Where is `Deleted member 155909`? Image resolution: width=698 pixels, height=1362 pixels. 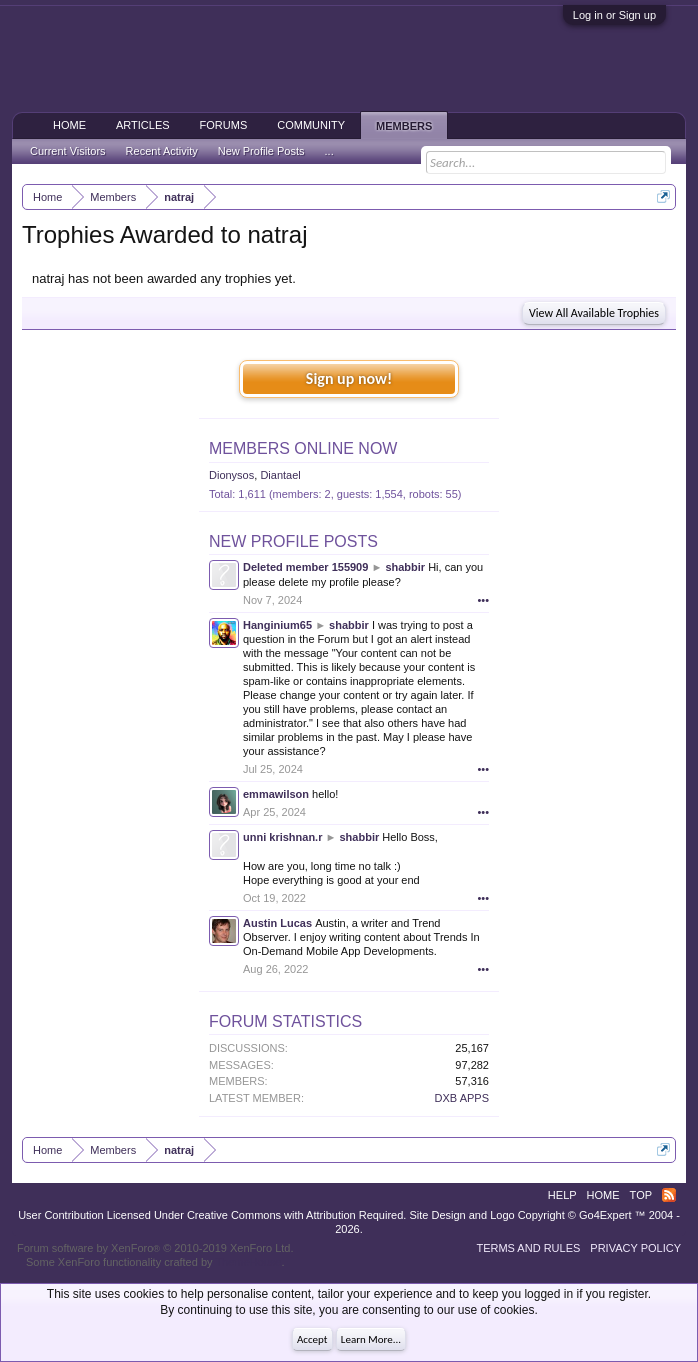
Deleted member 155909 is located at coordinates (305, 567).